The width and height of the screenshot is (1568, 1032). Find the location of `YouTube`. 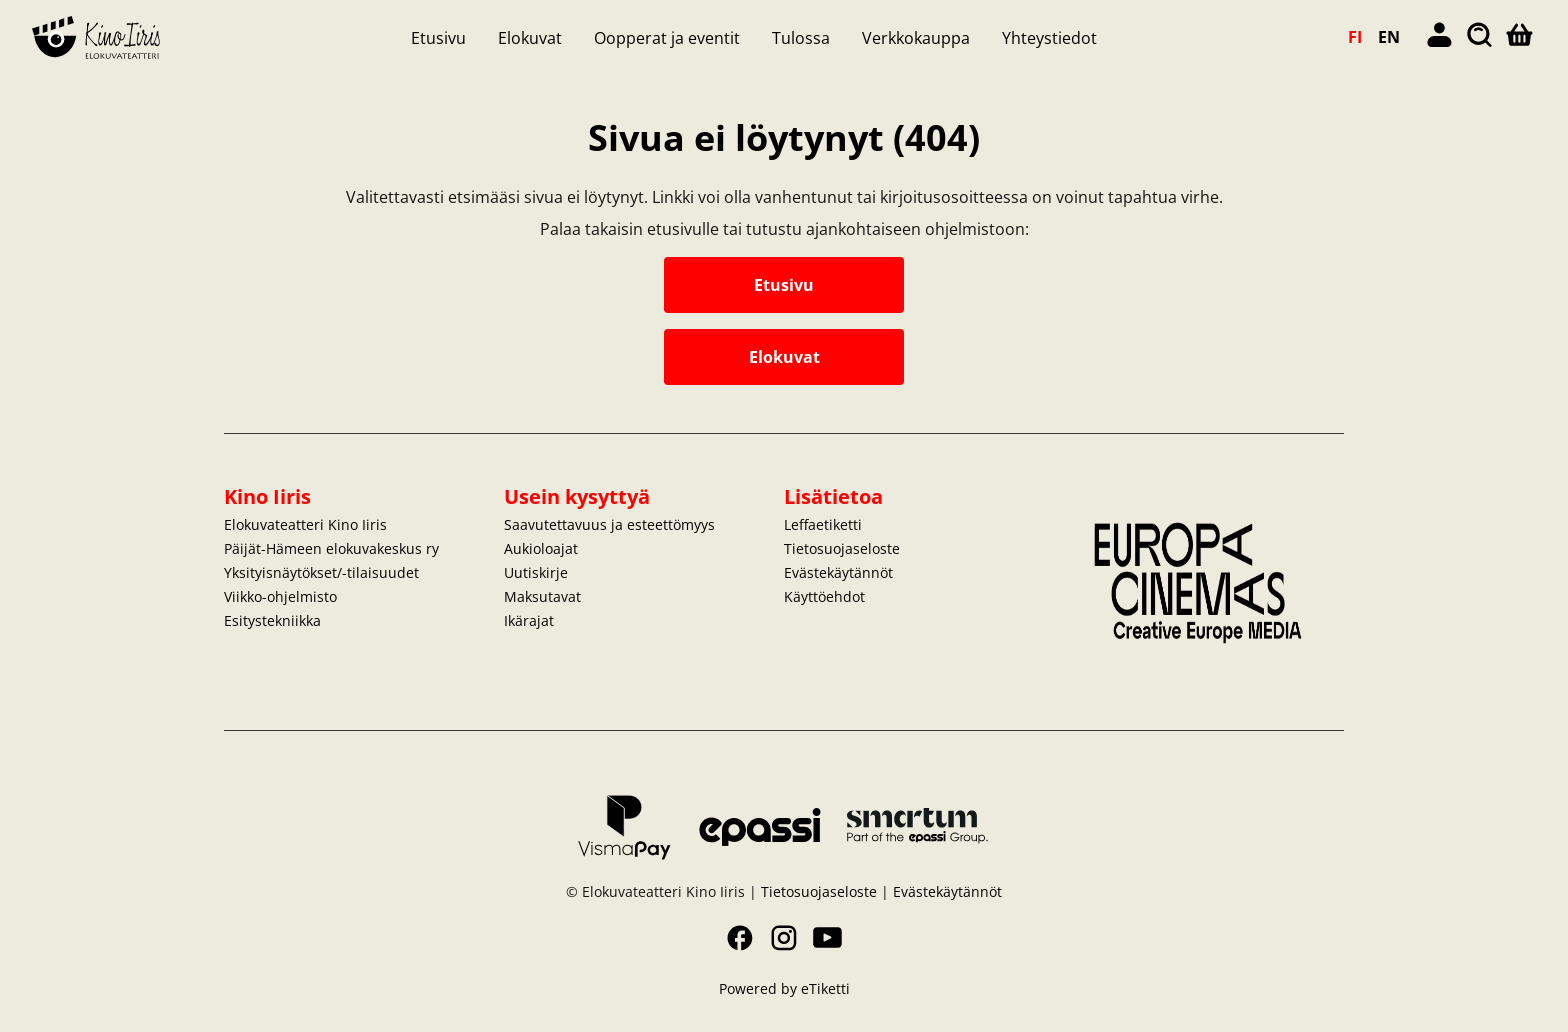

YouTube is located at coordinates (828, 938).